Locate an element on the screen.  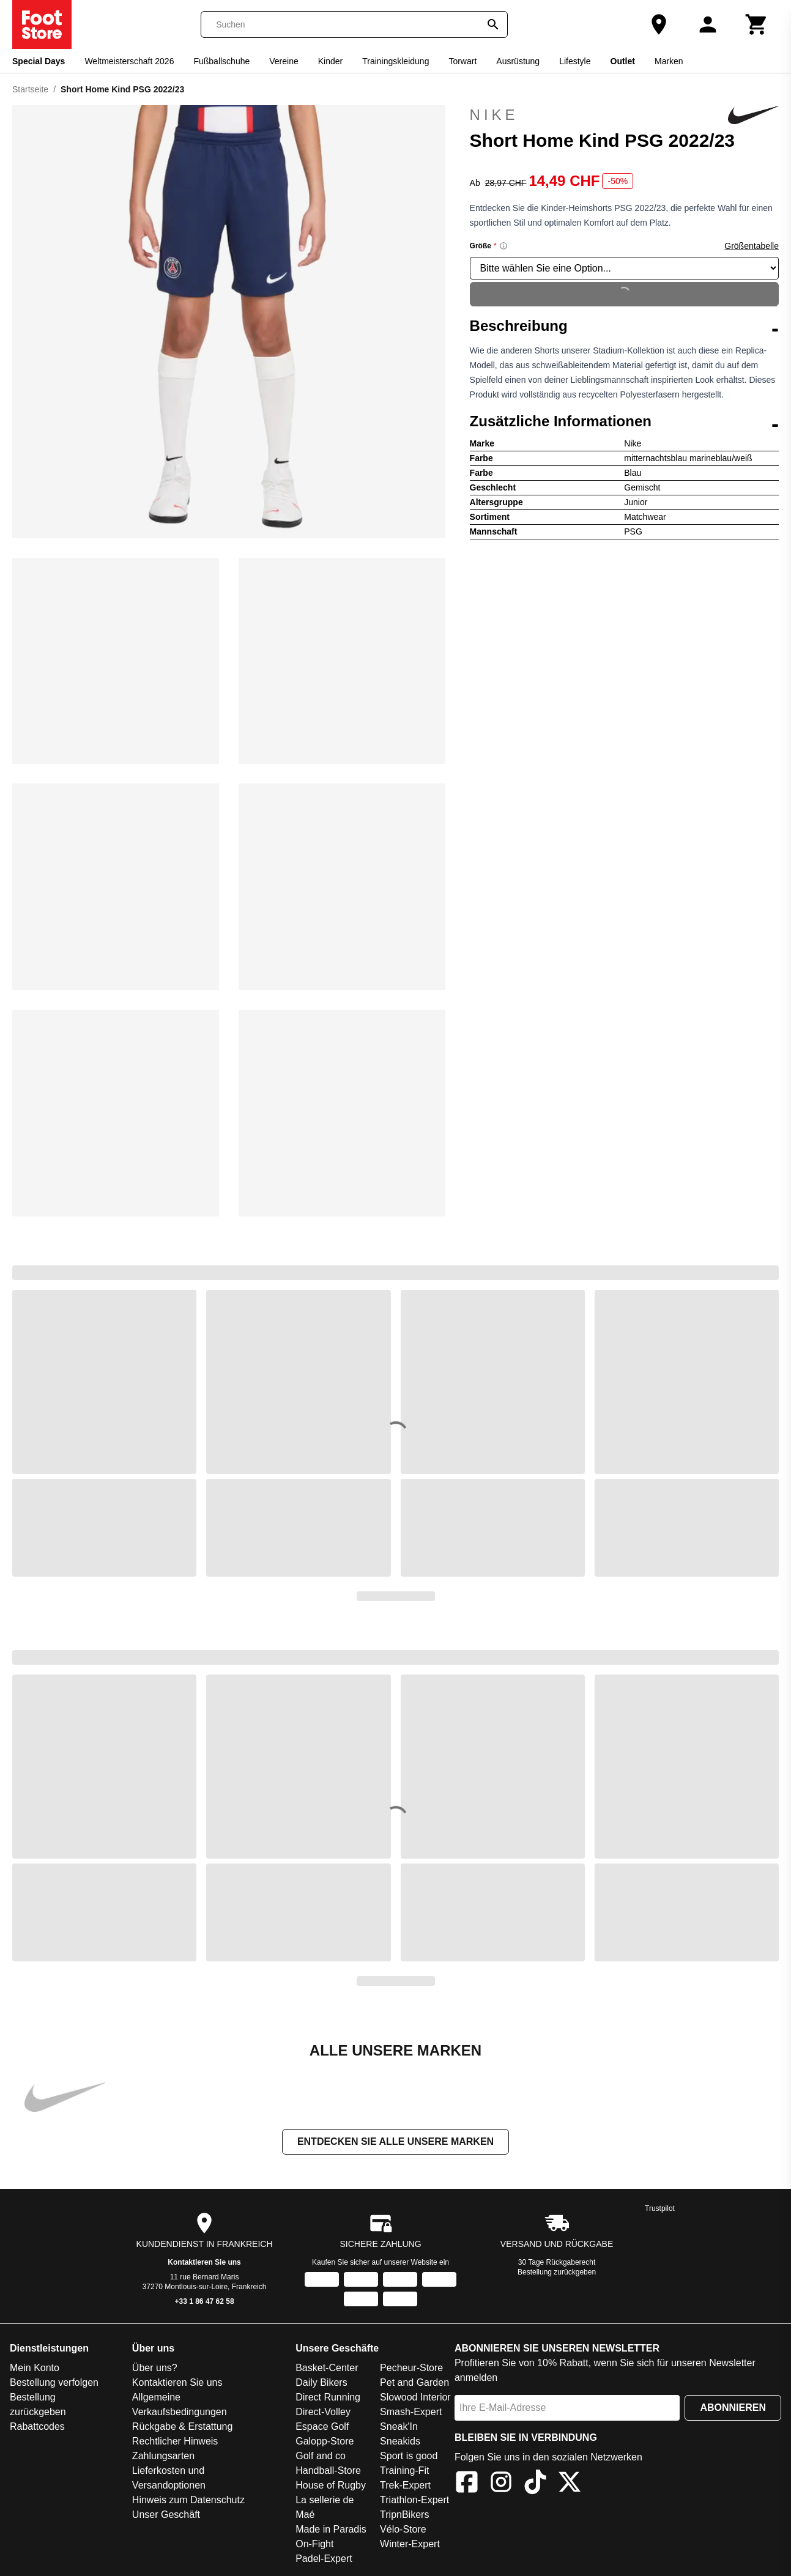
House of Rugby is located at coordinates (330, 2485).